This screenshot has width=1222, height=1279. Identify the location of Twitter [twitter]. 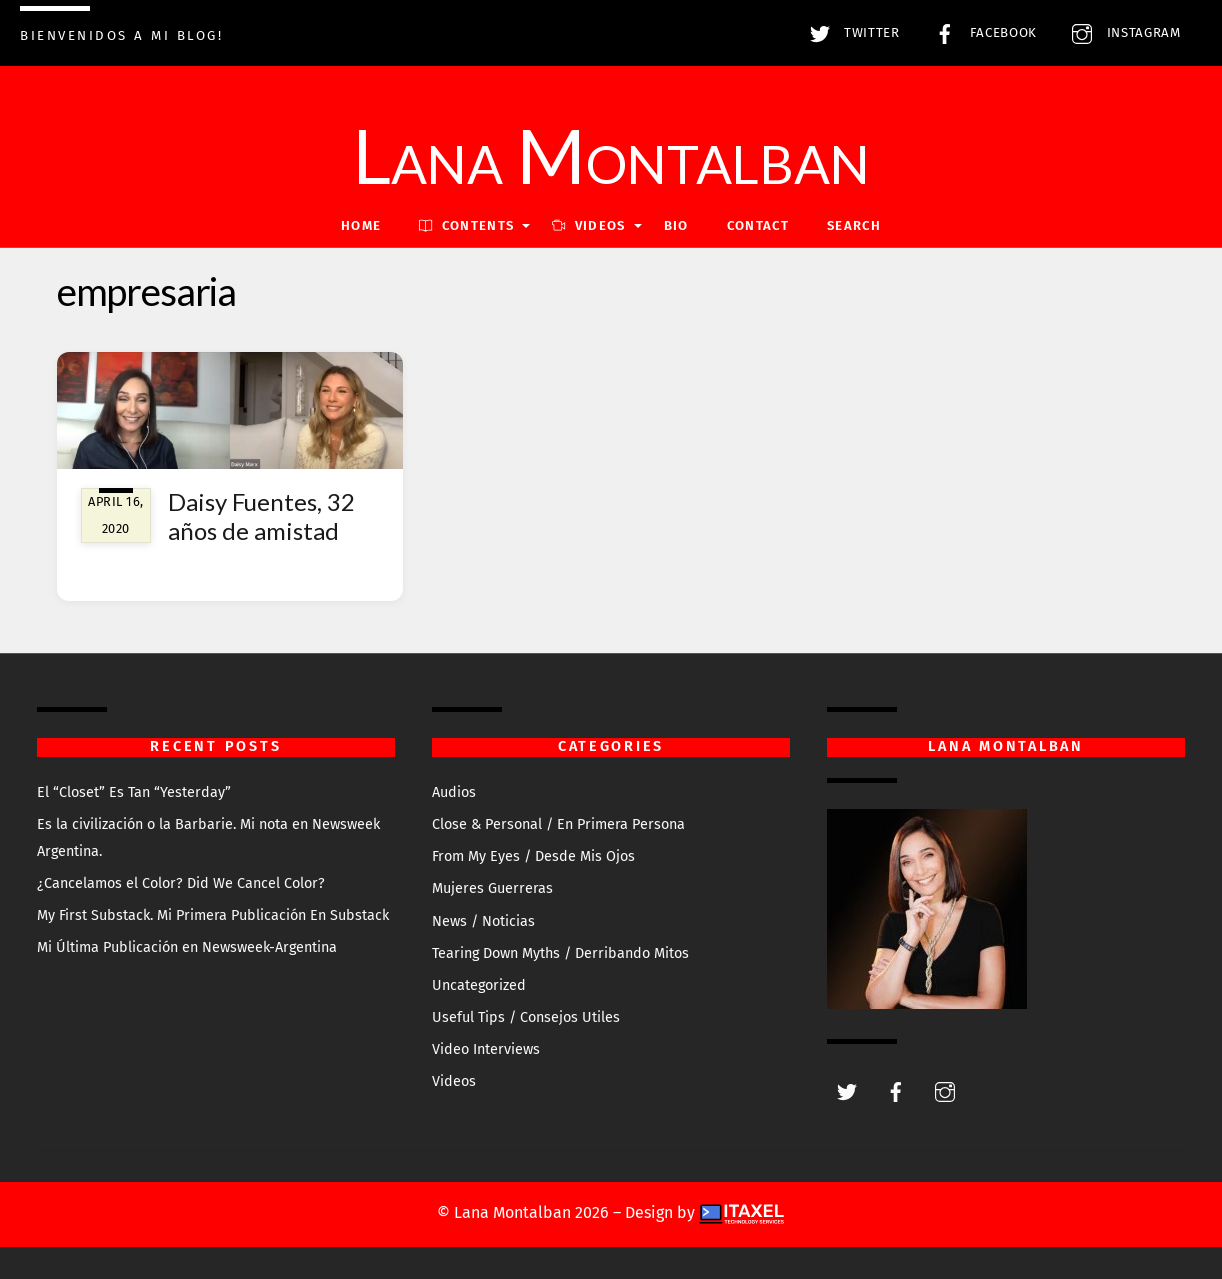
(850, 33).